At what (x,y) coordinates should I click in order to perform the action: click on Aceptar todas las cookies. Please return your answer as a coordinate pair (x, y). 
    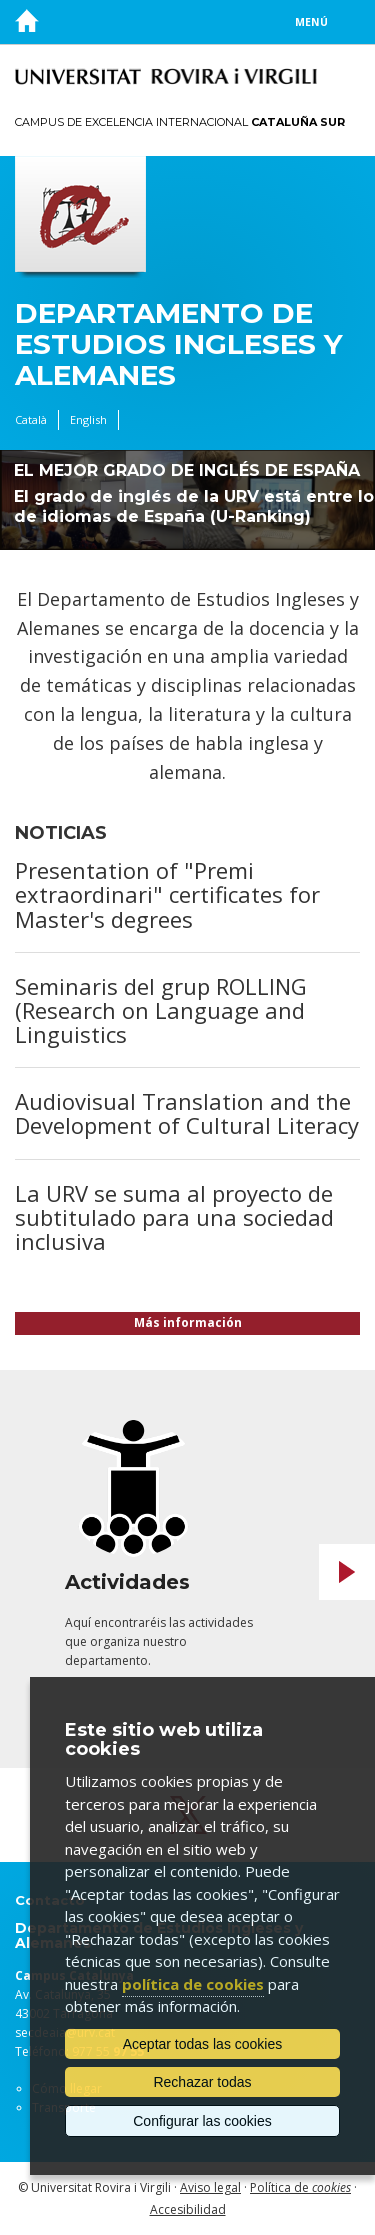
    Looking at the image, I should click on (203, 2044).